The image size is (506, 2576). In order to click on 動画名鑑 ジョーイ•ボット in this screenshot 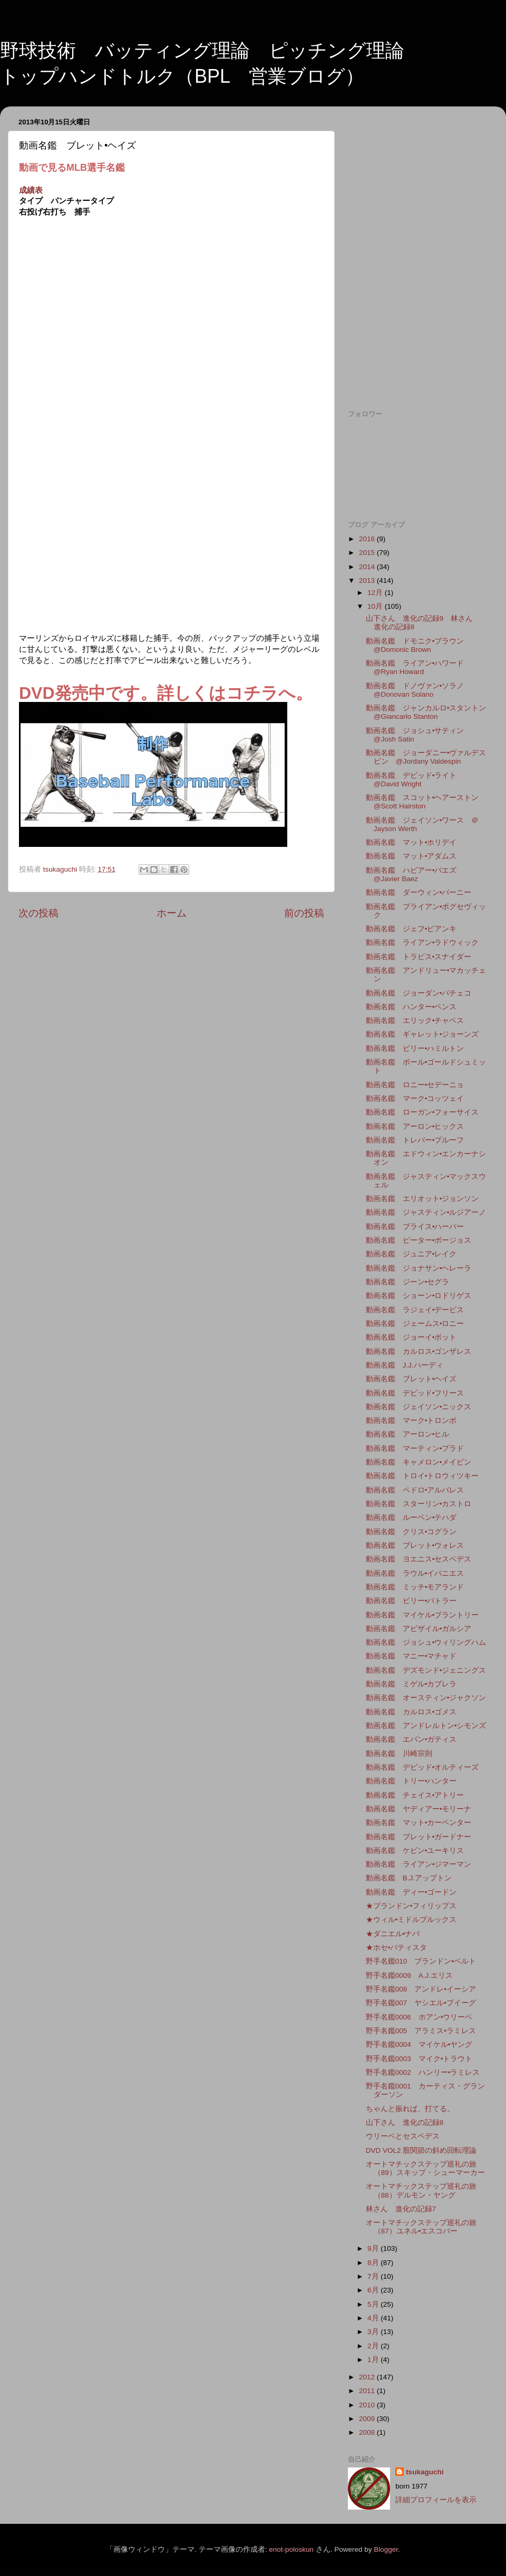, I will do `click(411, 1337)`.